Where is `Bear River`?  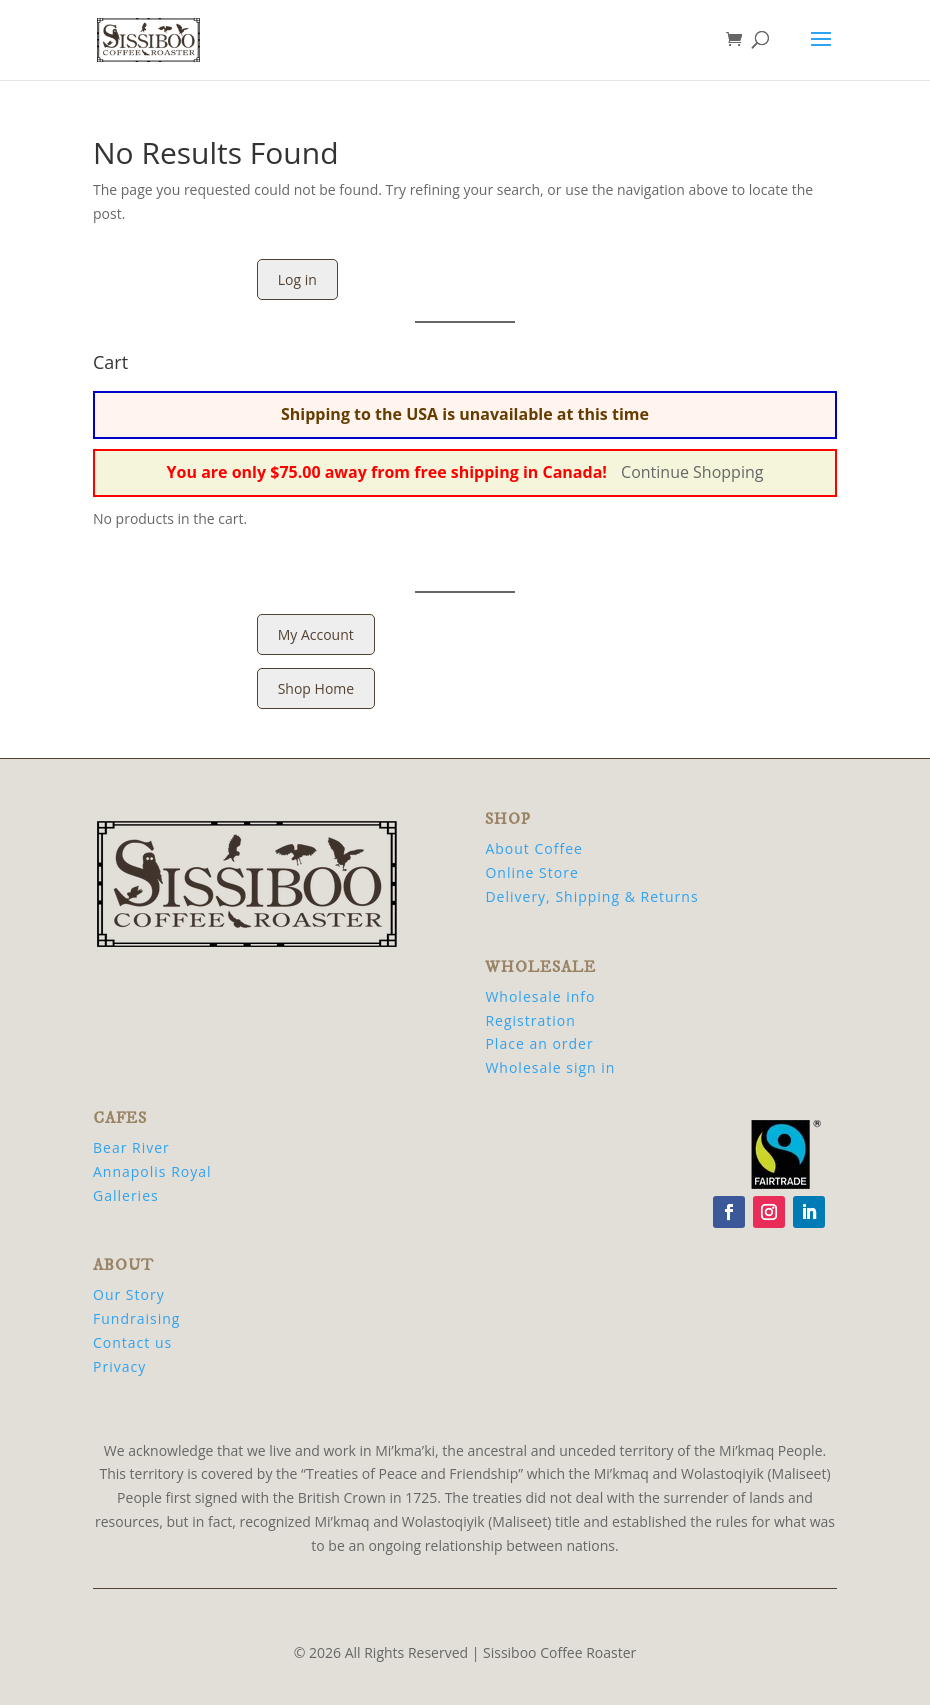
Bear River is located at coordinates (131, 1147).